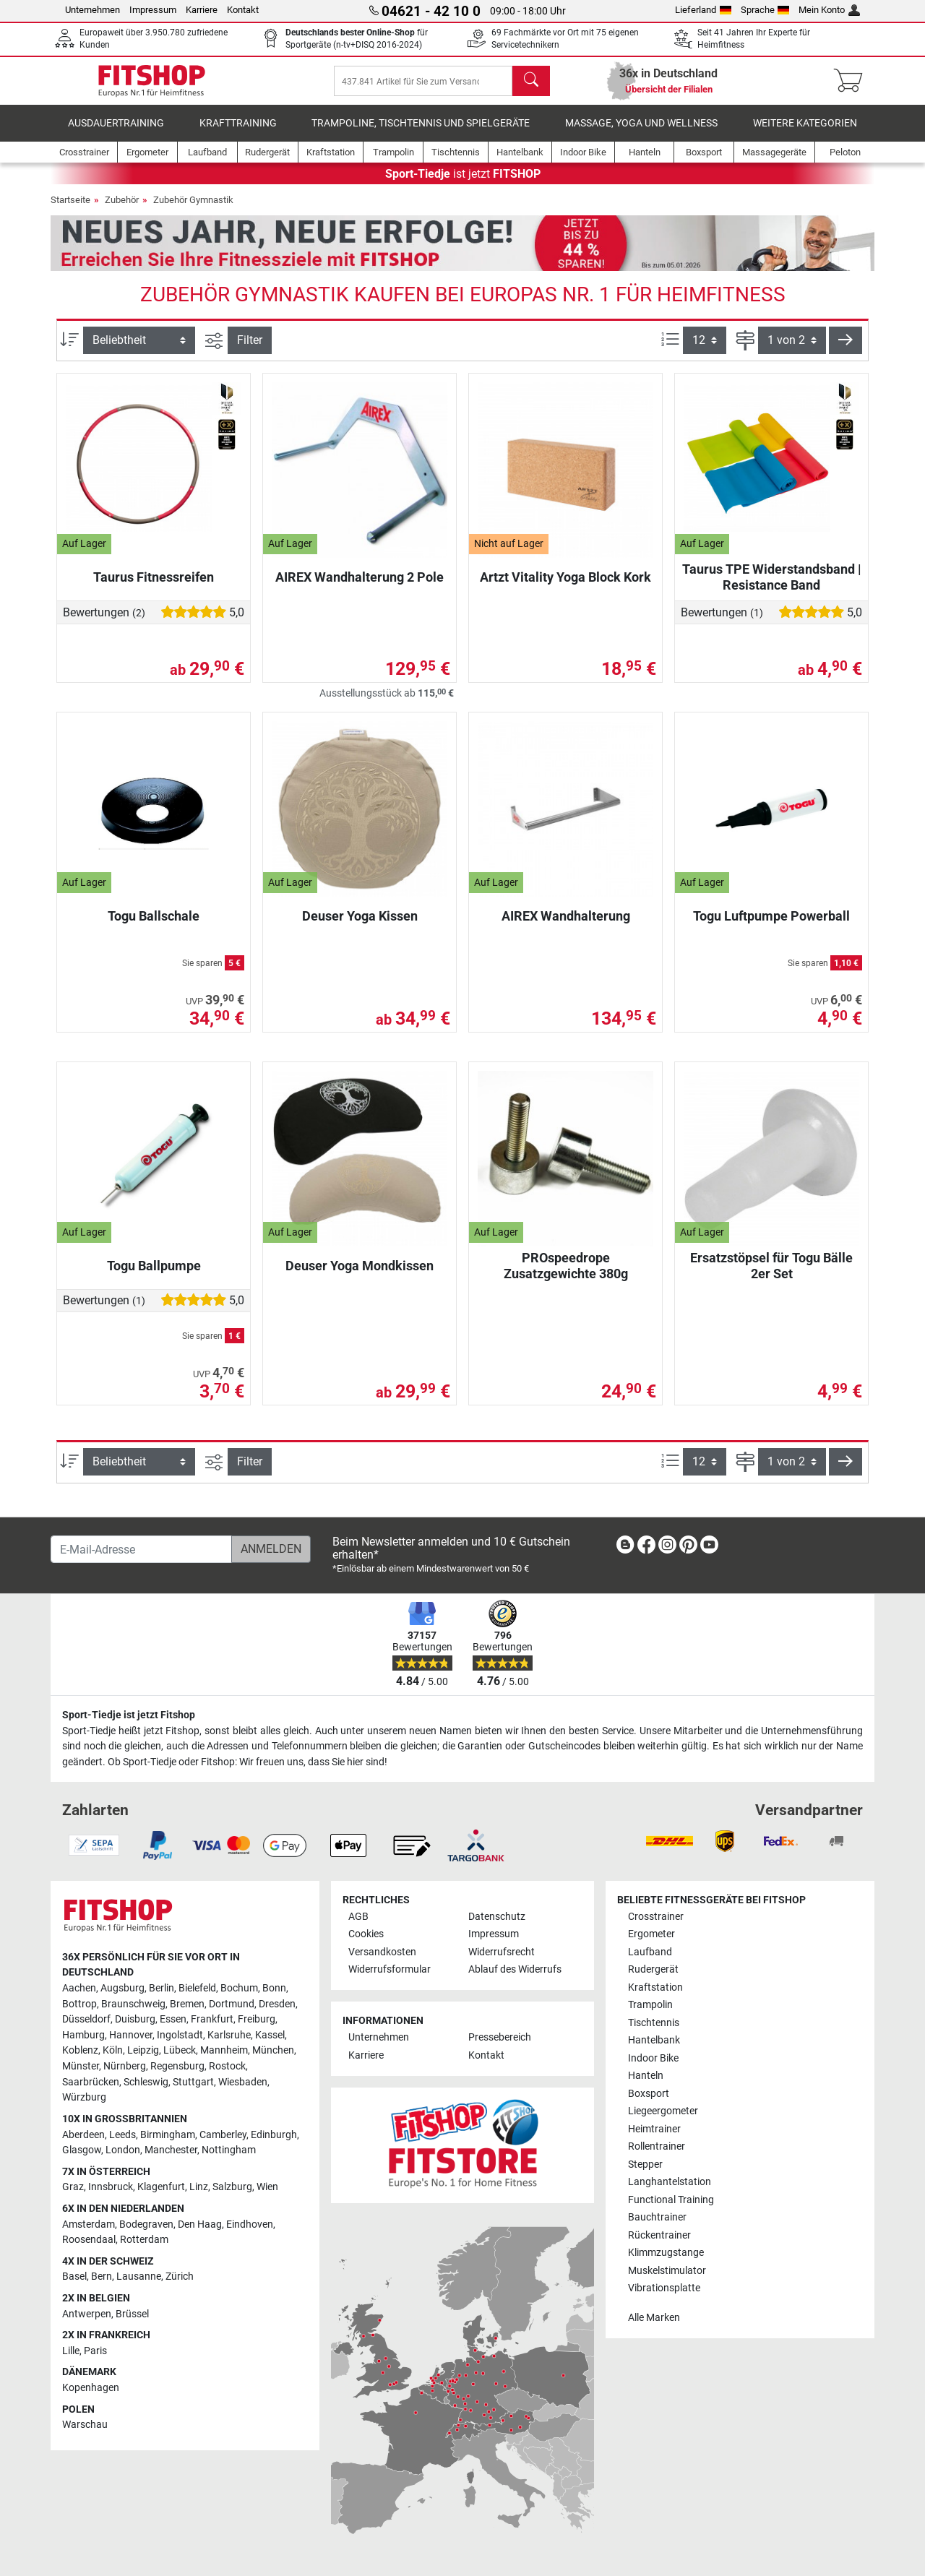 This screenshot has height=2576, width=925. Describe the element at coordinates (231, 2004) in the screenshot. I see `Dortmund [link]` at that location.